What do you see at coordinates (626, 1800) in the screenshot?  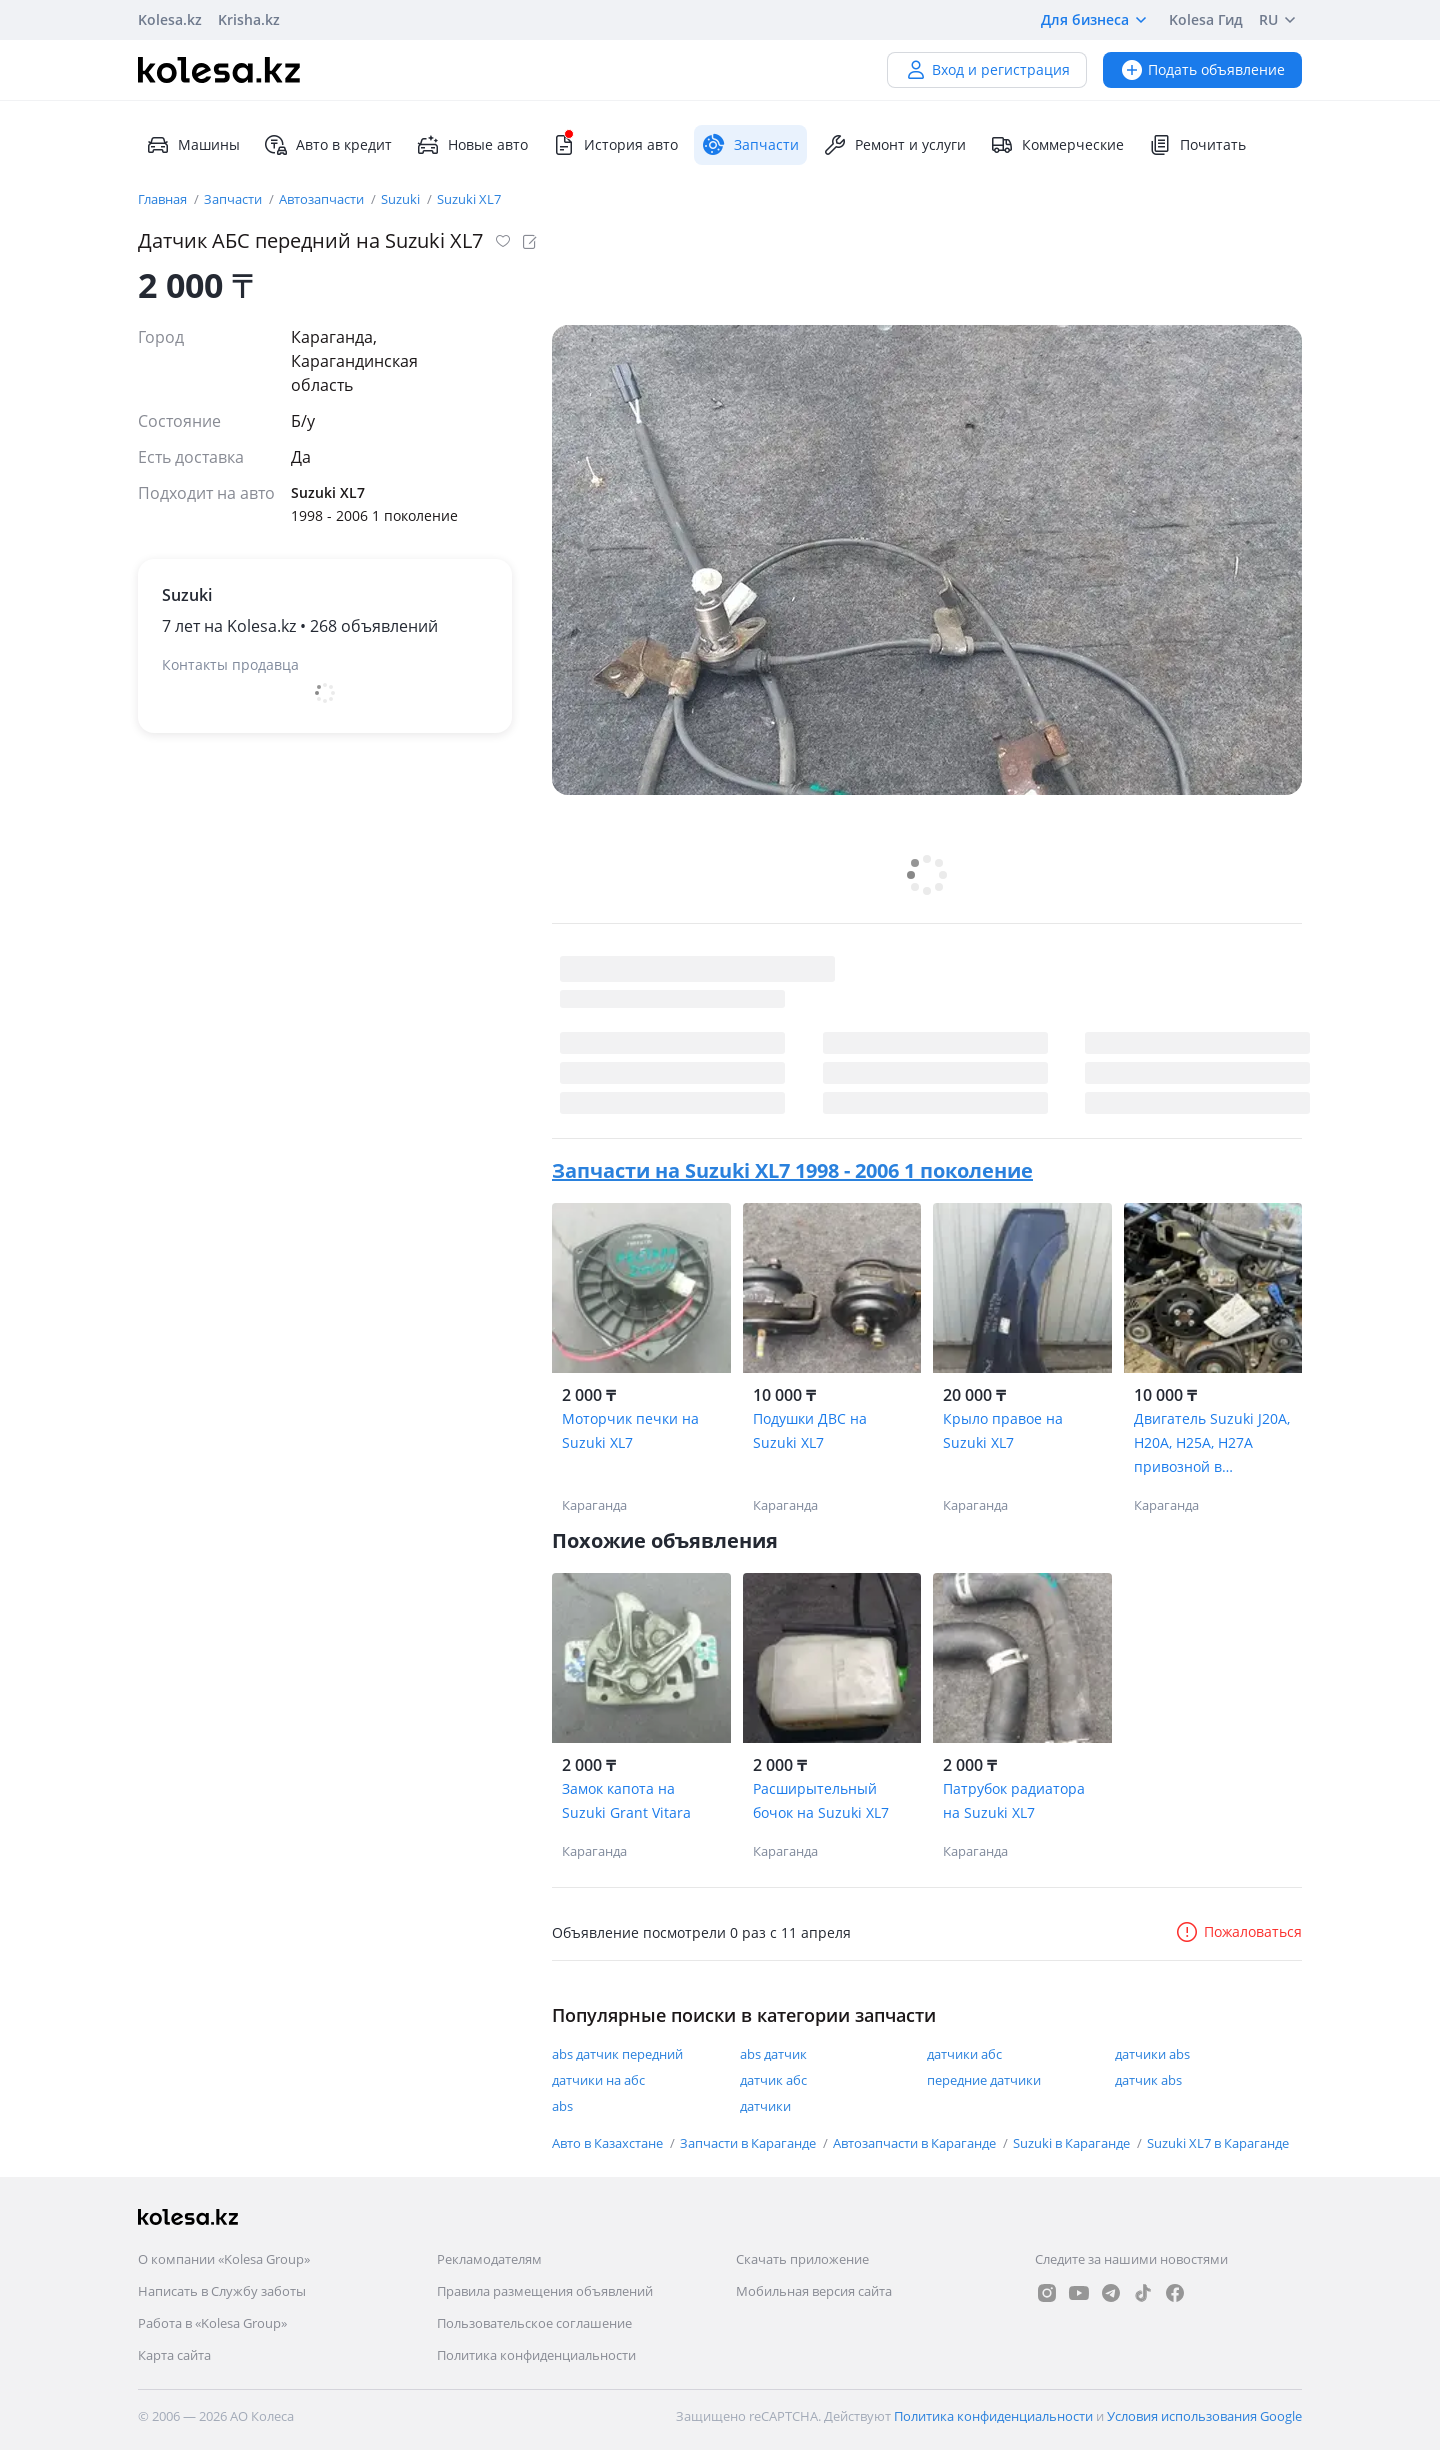 I see `Замок капота на Suzuki Grant Vitara` at bounding box center [626, 1800].